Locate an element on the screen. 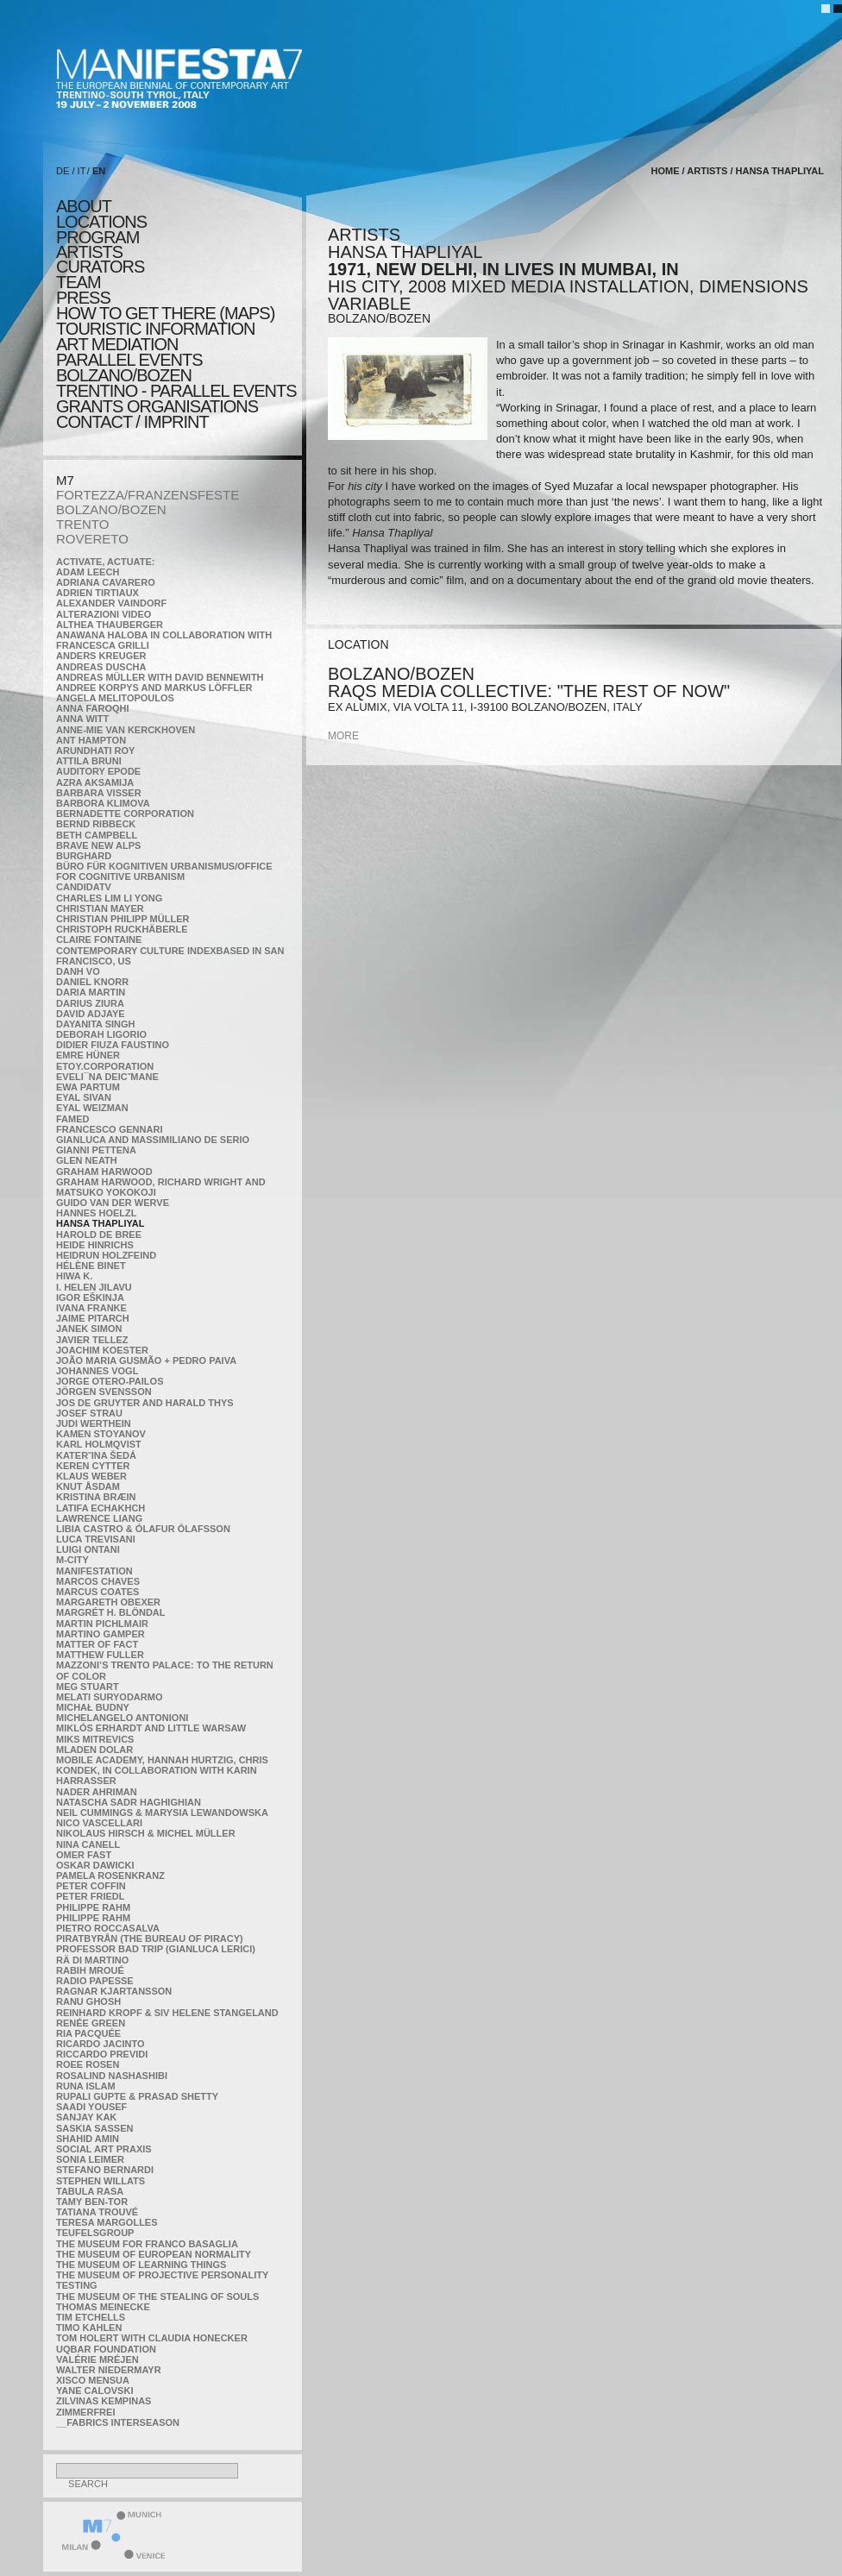 The width and height of the screenshot is (842, 2576). Thomas Meinecke is located at coordinates (103, 2307).